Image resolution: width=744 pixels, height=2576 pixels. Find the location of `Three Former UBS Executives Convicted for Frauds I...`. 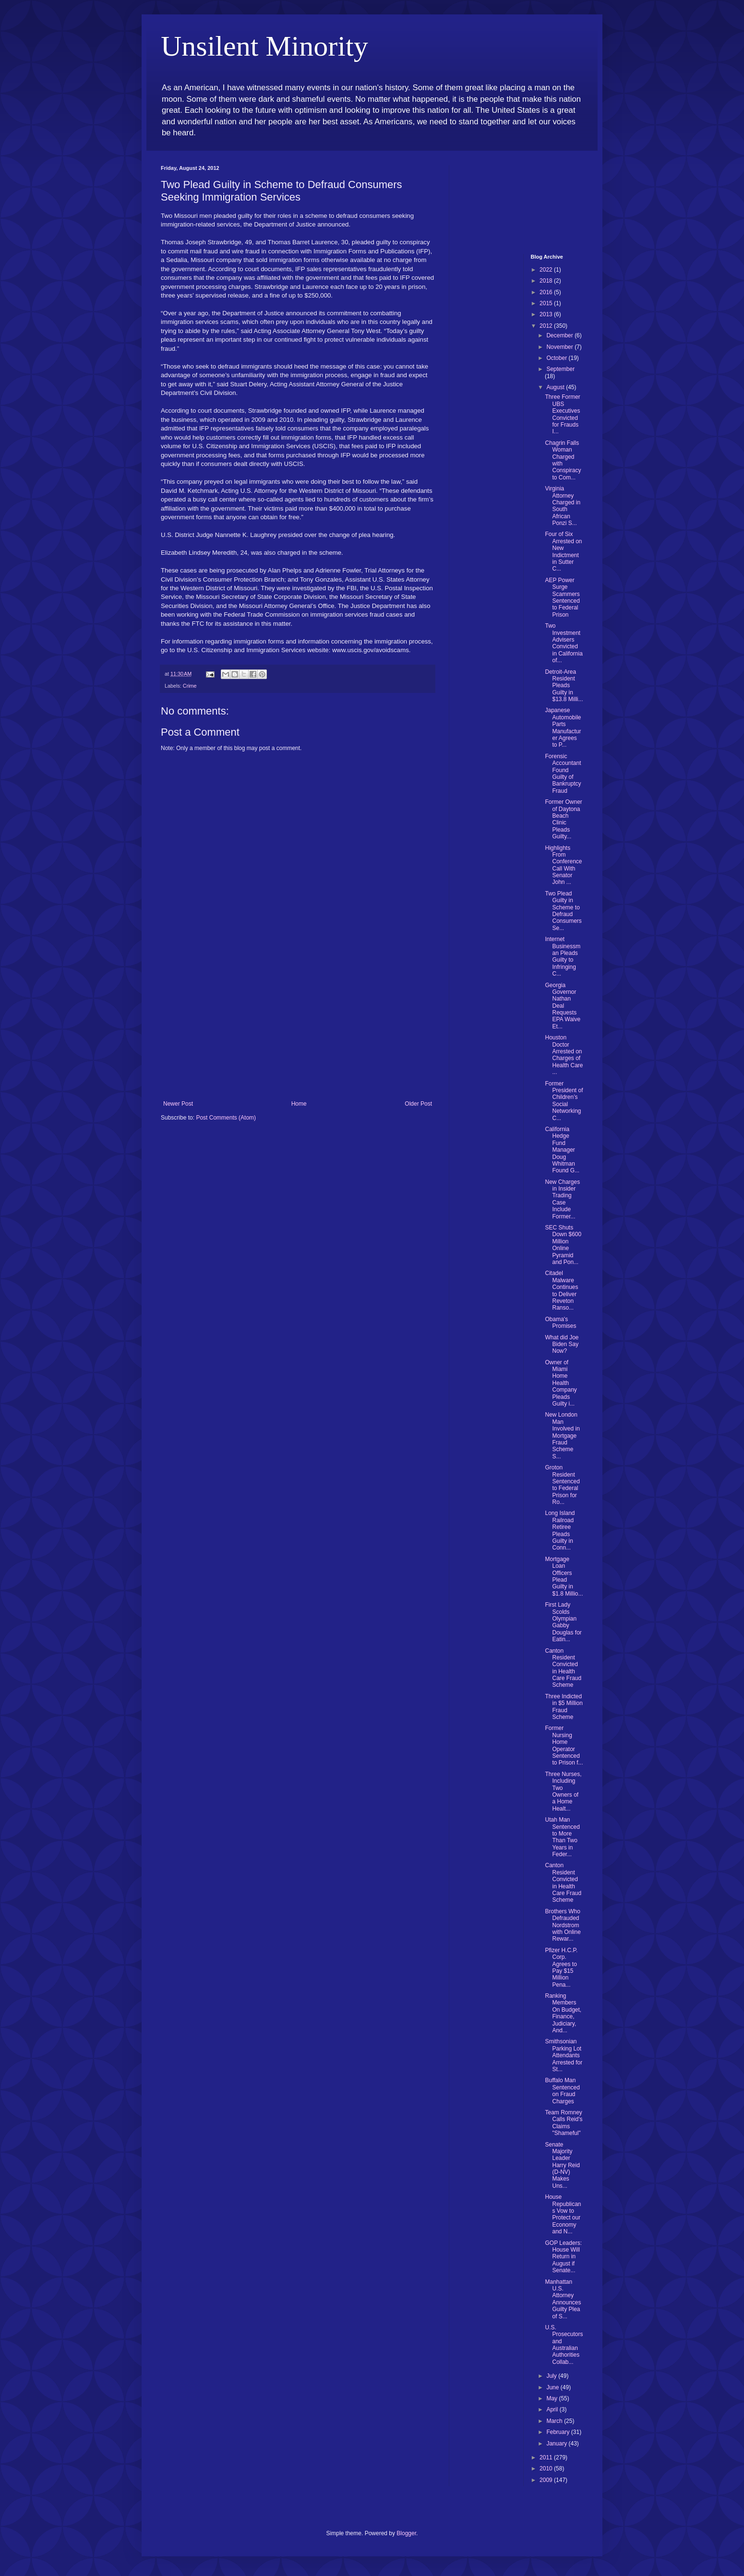

Three Former UBS Executives Convicted for Frauds I... is located at coordinates (562, 414).